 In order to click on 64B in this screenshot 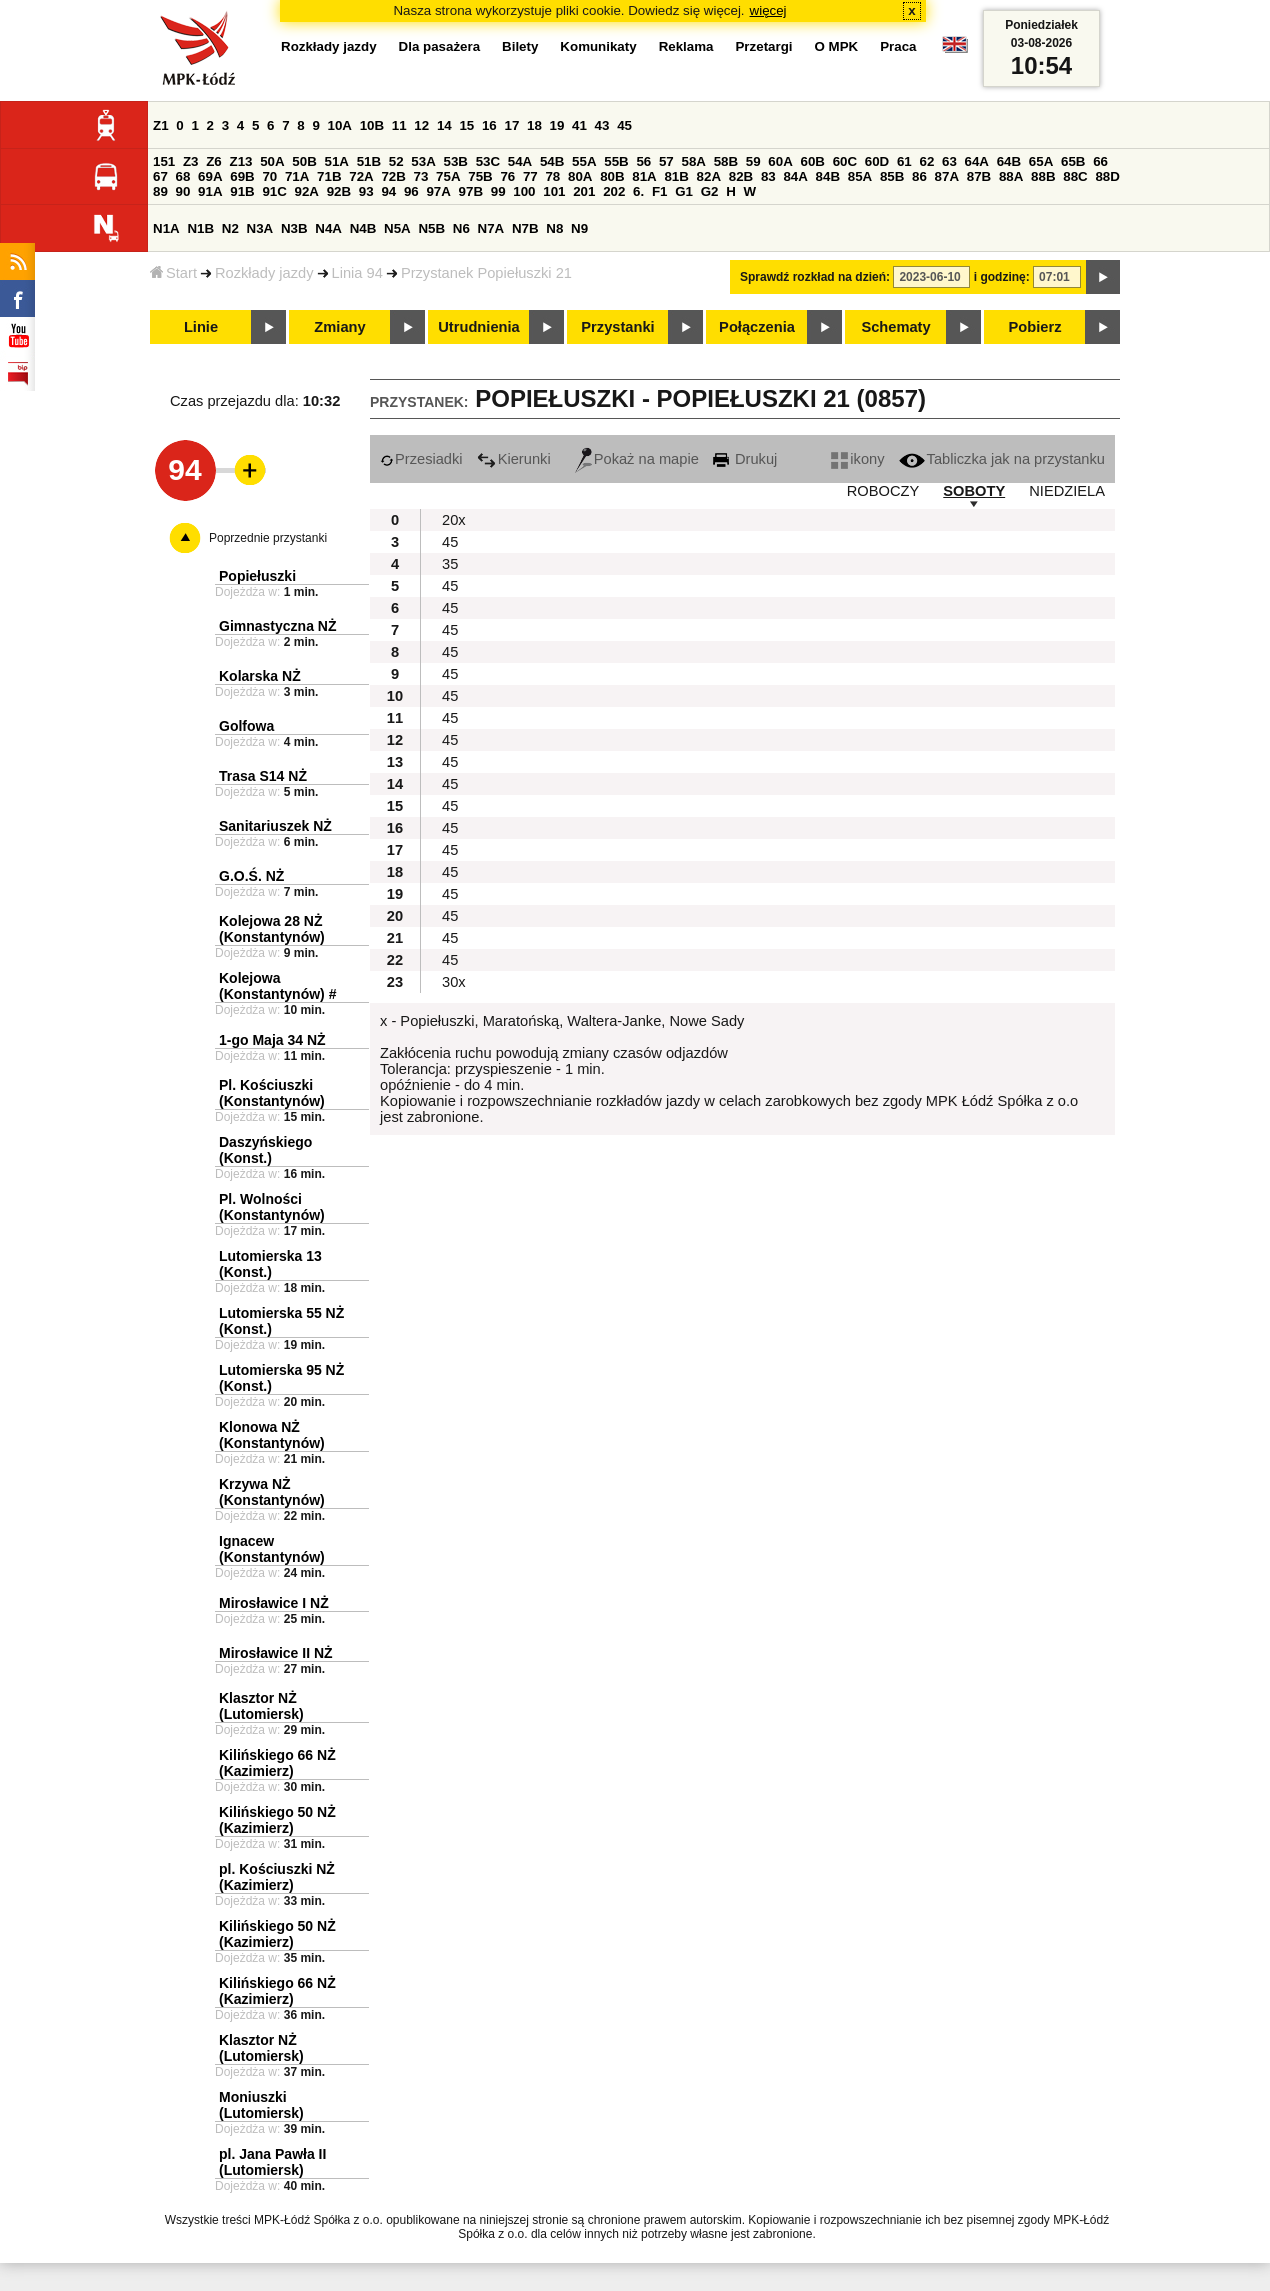, I will do `click(1009, 161)`.